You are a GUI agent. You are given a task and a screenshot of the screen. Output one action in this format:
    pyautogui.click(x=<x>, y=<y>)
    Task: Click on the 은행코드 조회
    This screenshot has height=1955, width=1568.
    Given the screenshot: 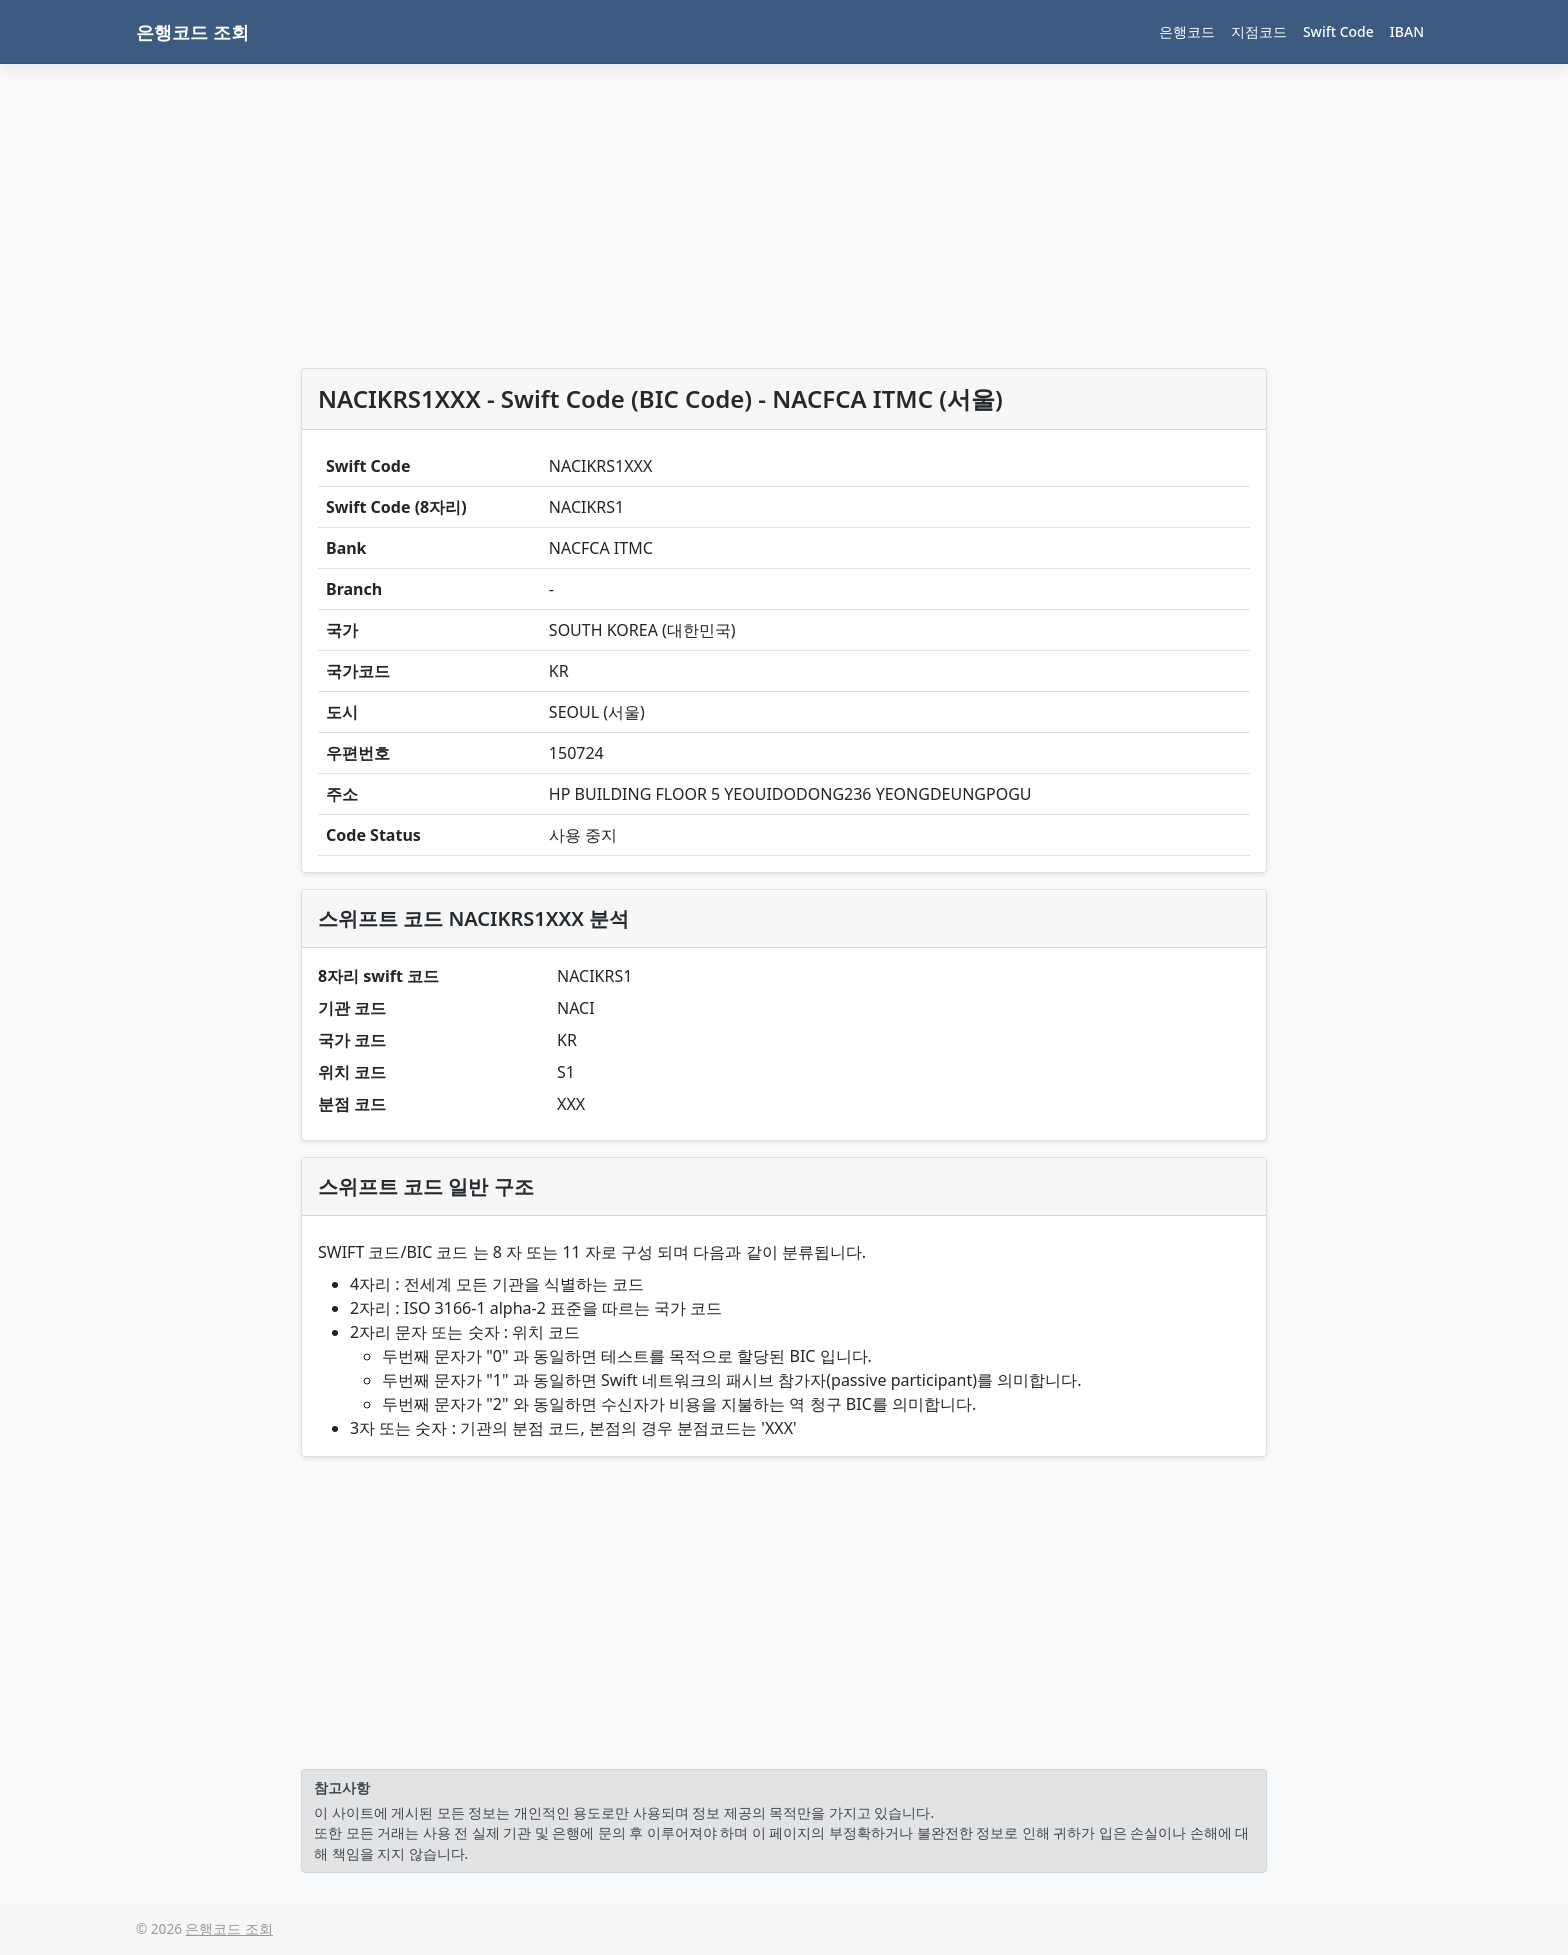 What is the action you would take?
    pyautogui.click(x=192, y=32)
    